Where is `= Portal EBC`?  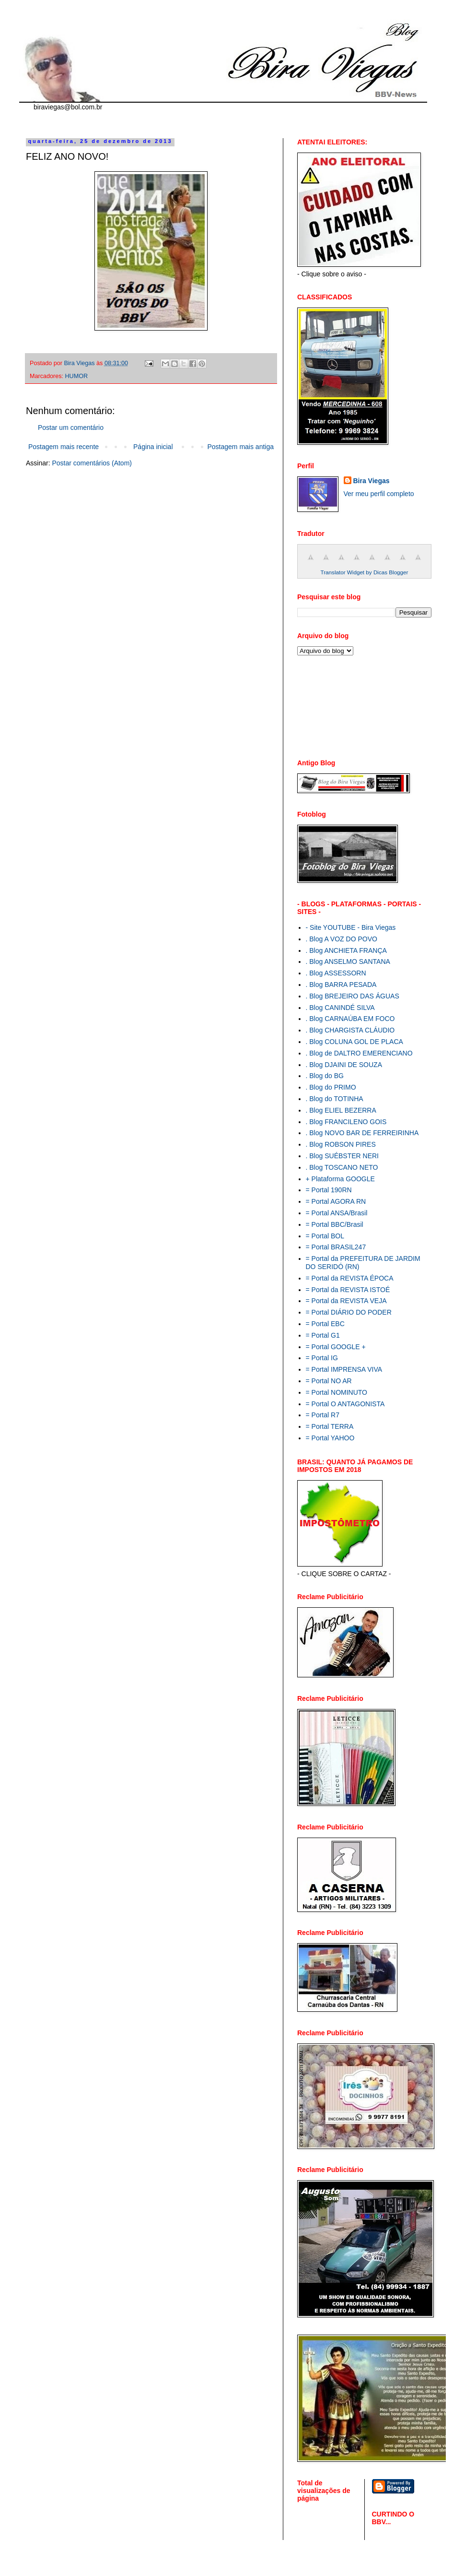 = Portal EBC is located at coordinates (325, 1324).